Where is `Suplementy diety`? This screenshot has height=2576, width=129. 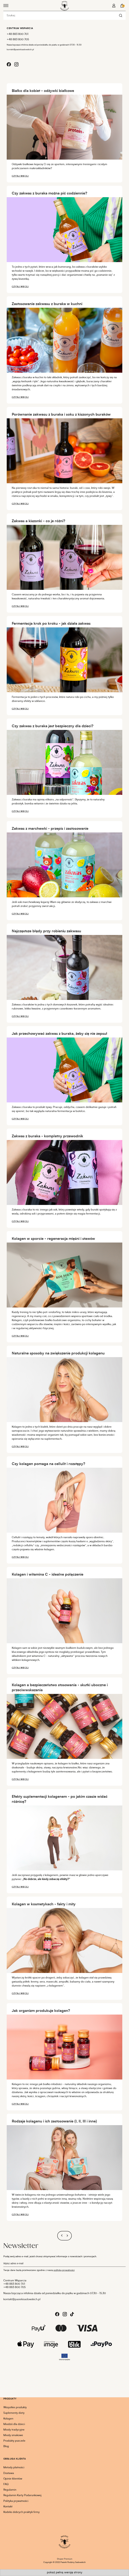 Suplementy diety is located at coordinates (14, 2413).